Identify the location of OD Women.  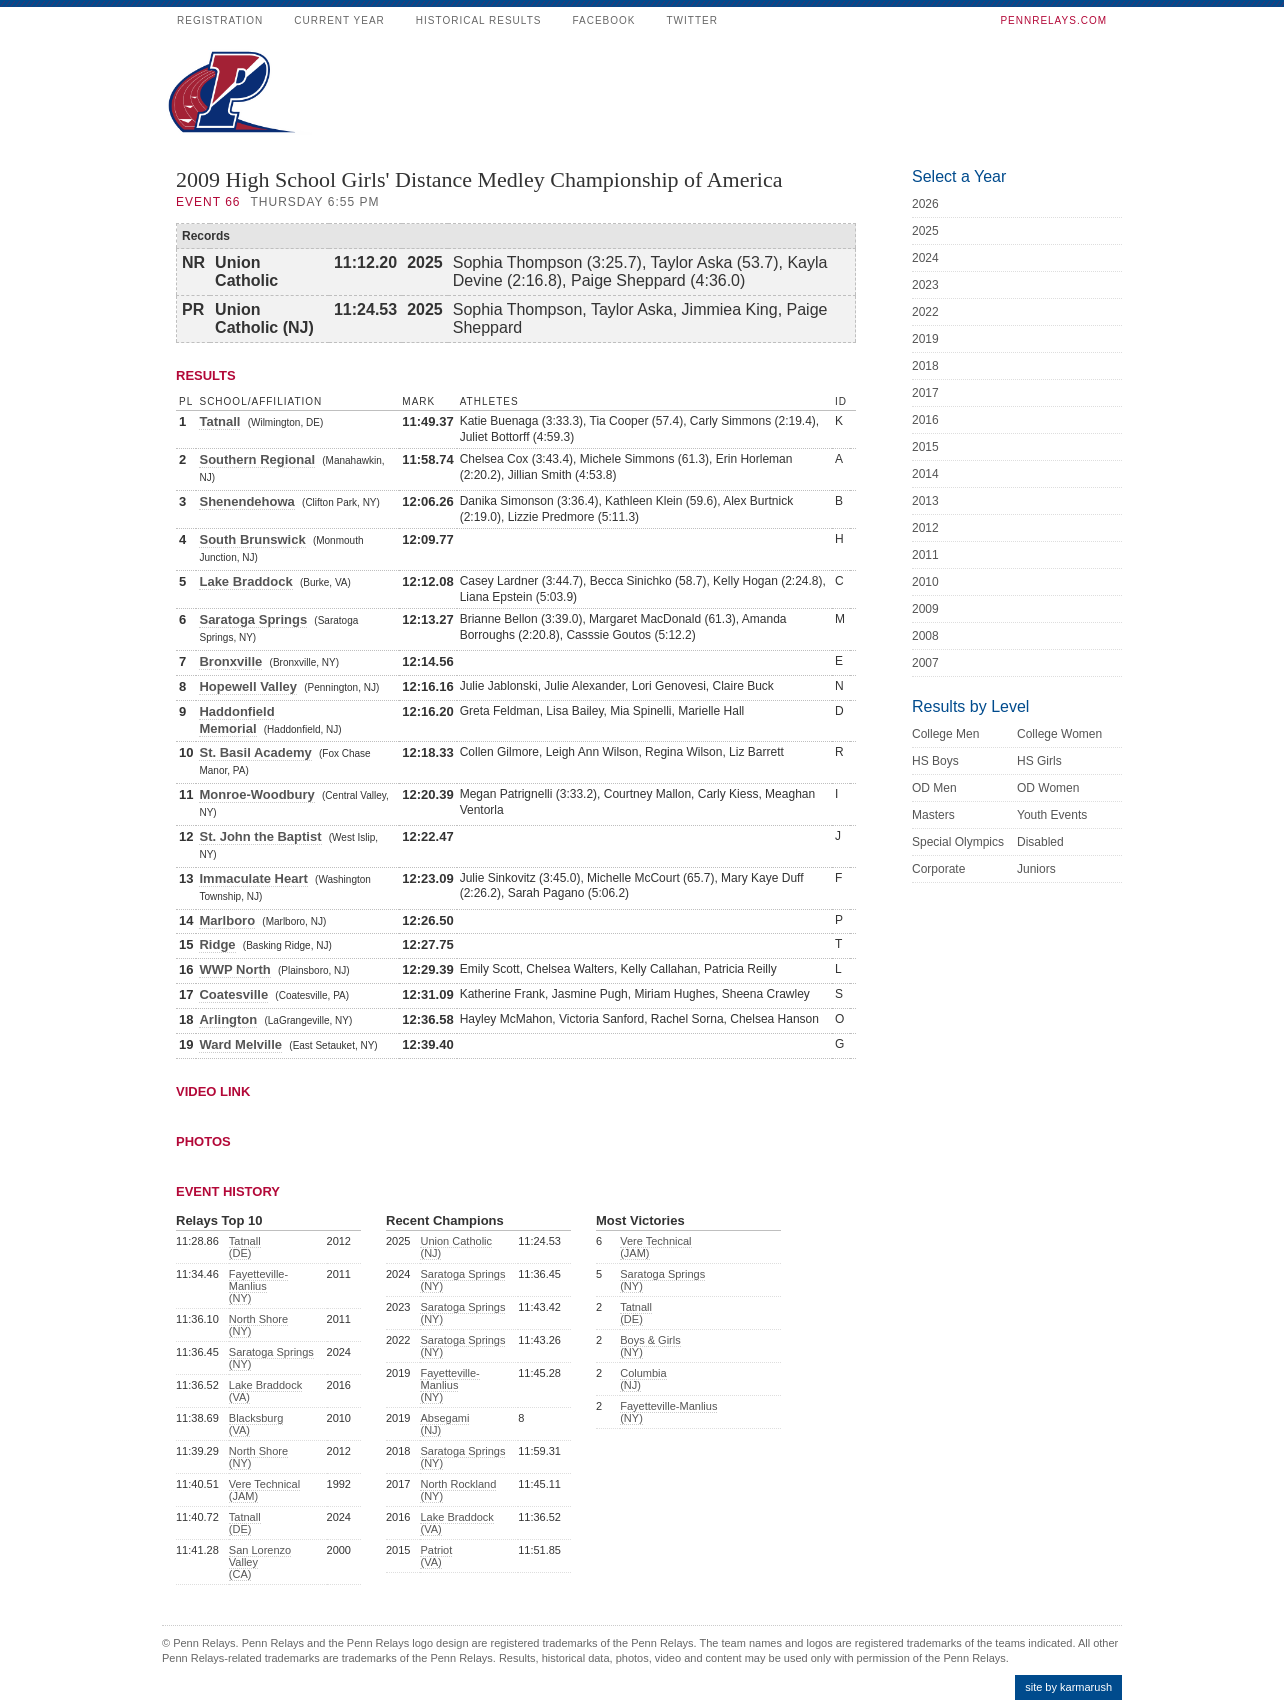
(1048, 788).